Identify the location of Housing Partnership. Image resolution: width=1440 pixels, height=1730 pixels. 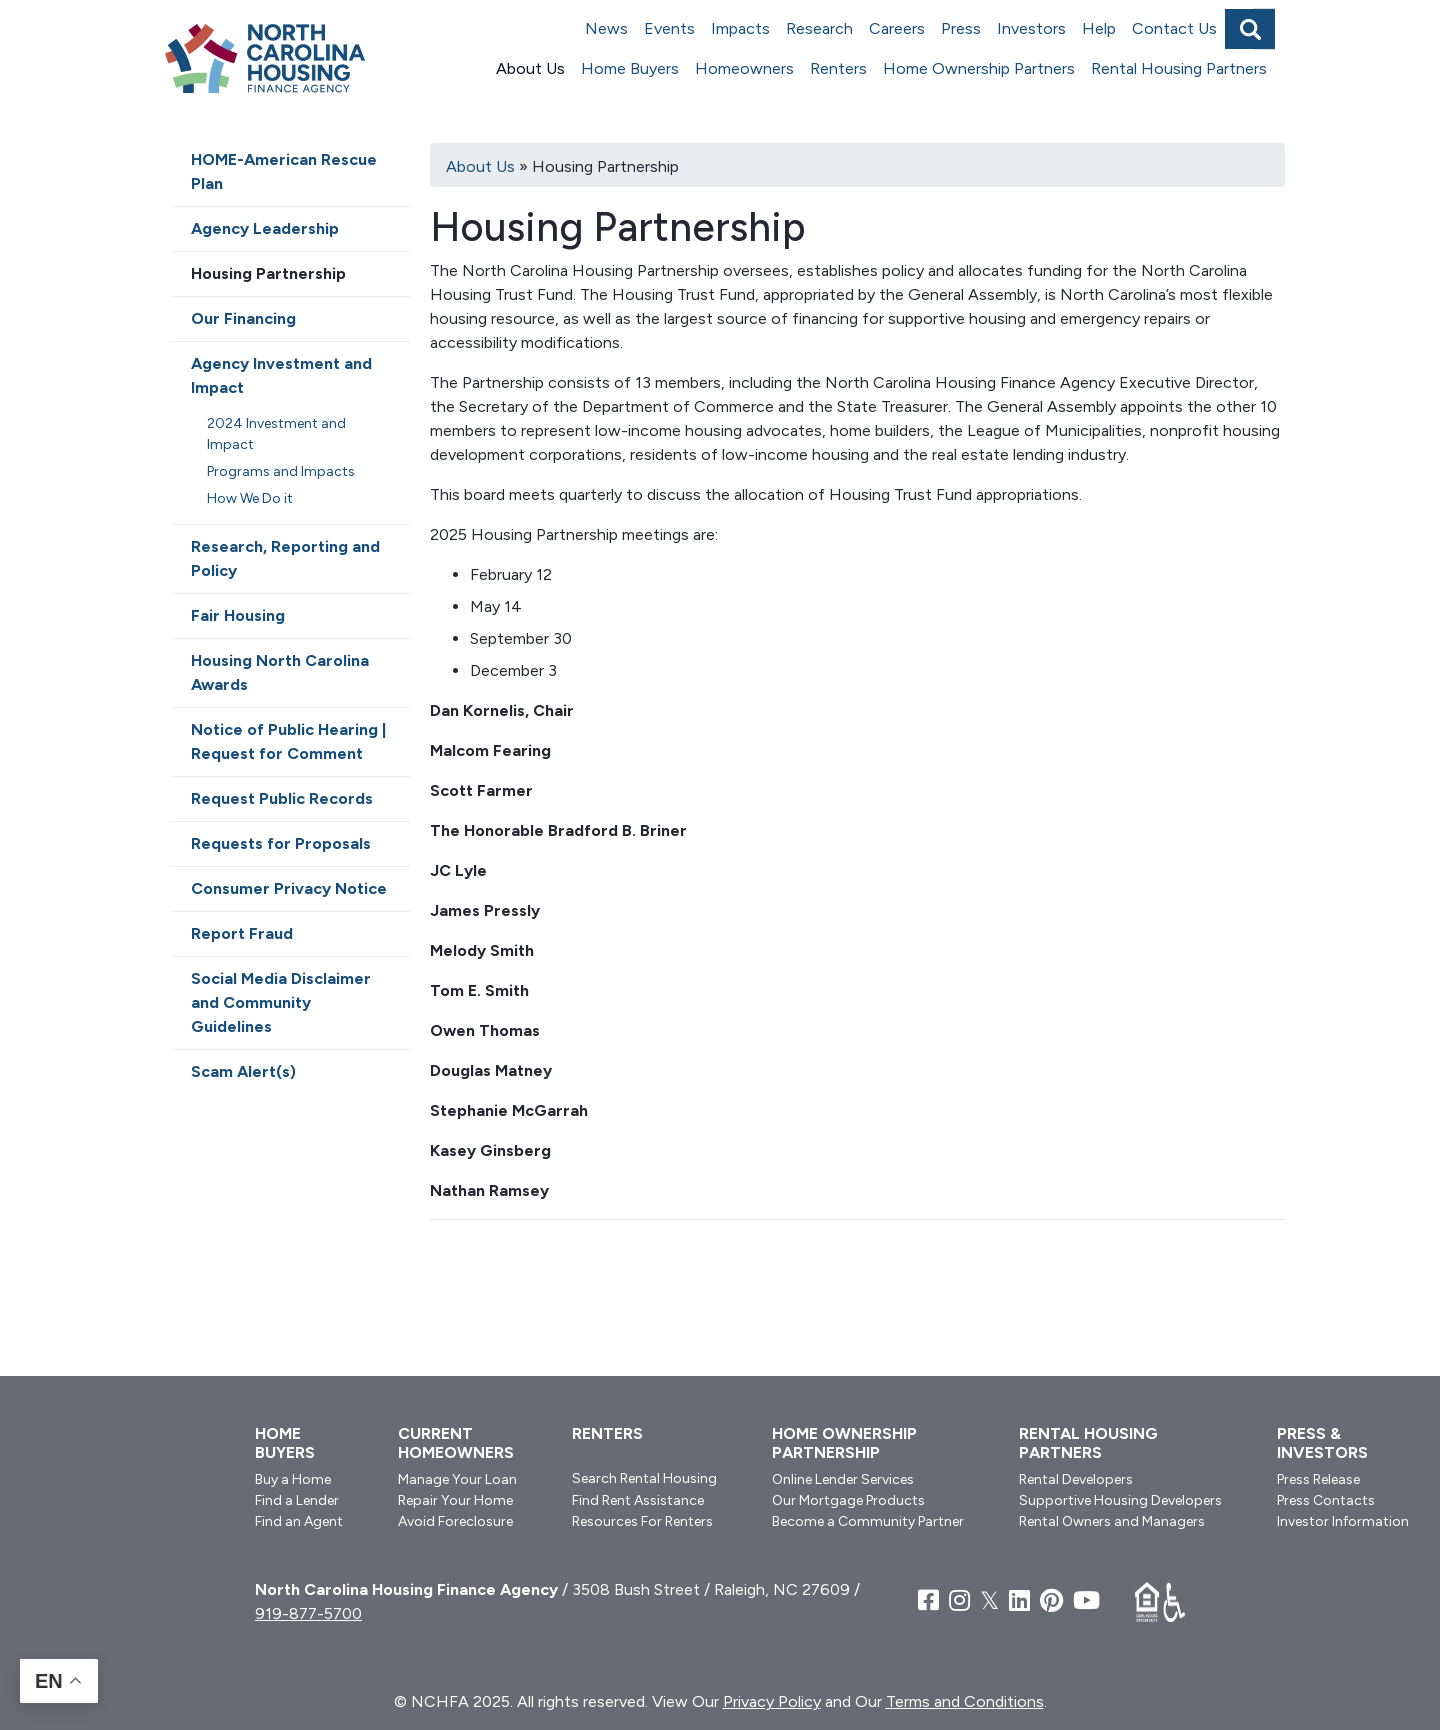
(268, 273).